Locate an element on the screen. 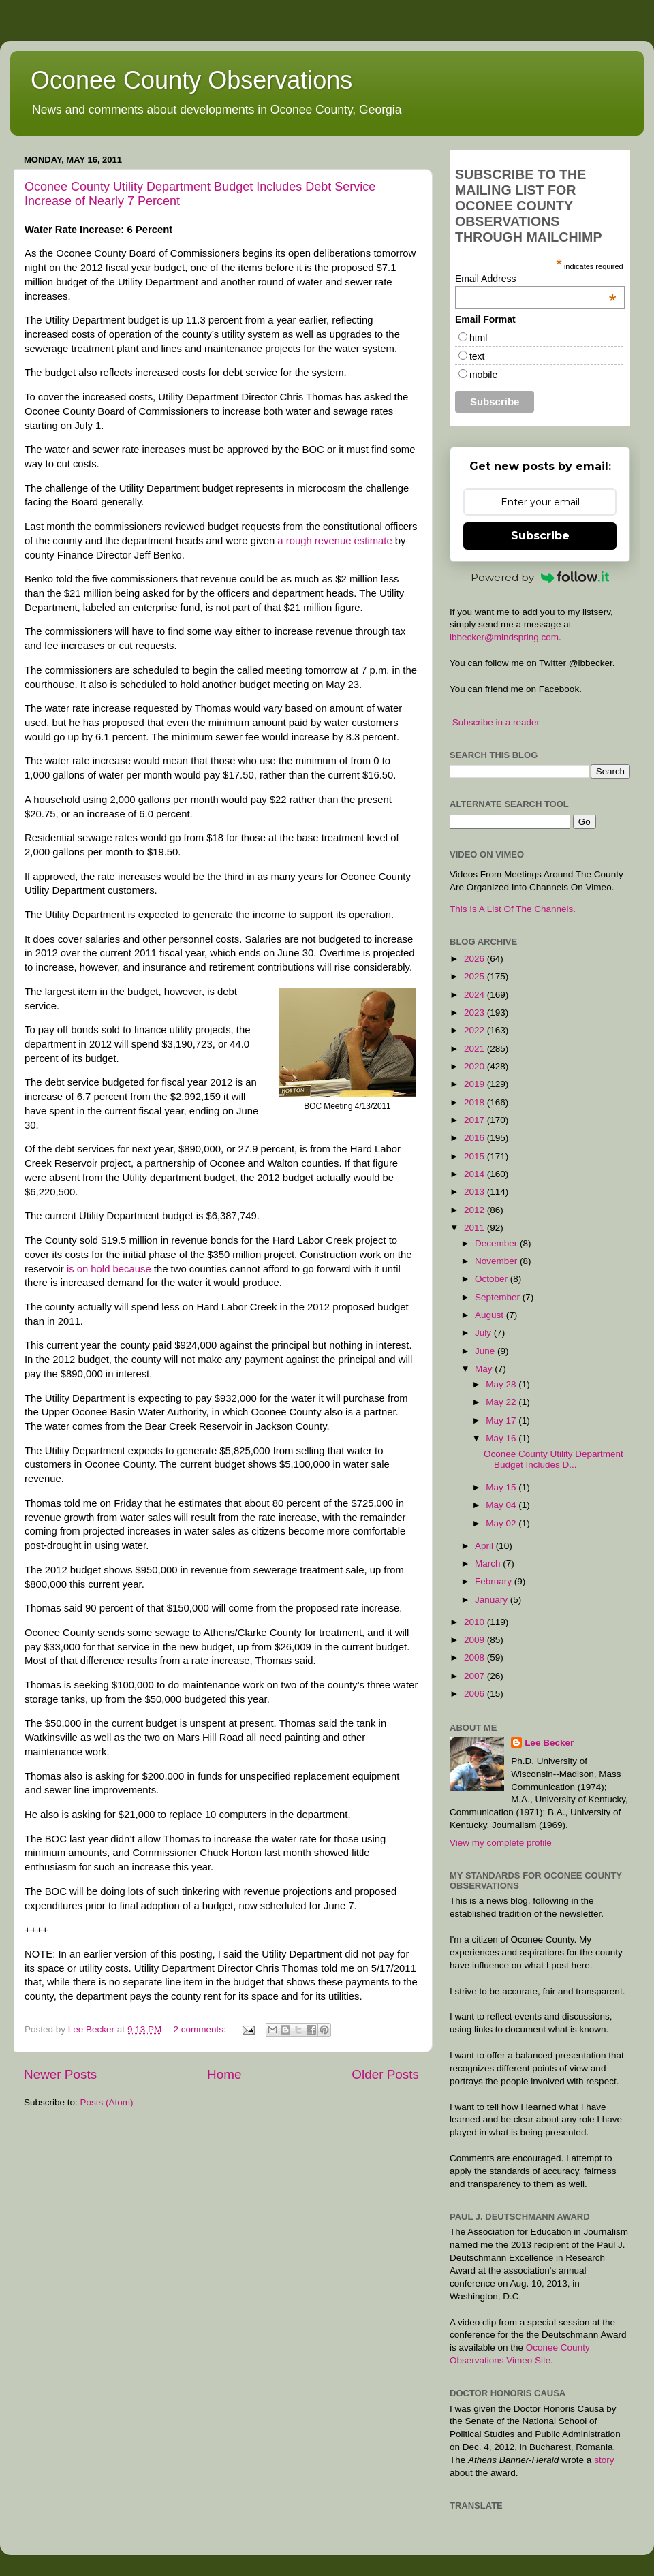 This screenshot has width=654, height=2576. November is located at coordinates (497, 1261).